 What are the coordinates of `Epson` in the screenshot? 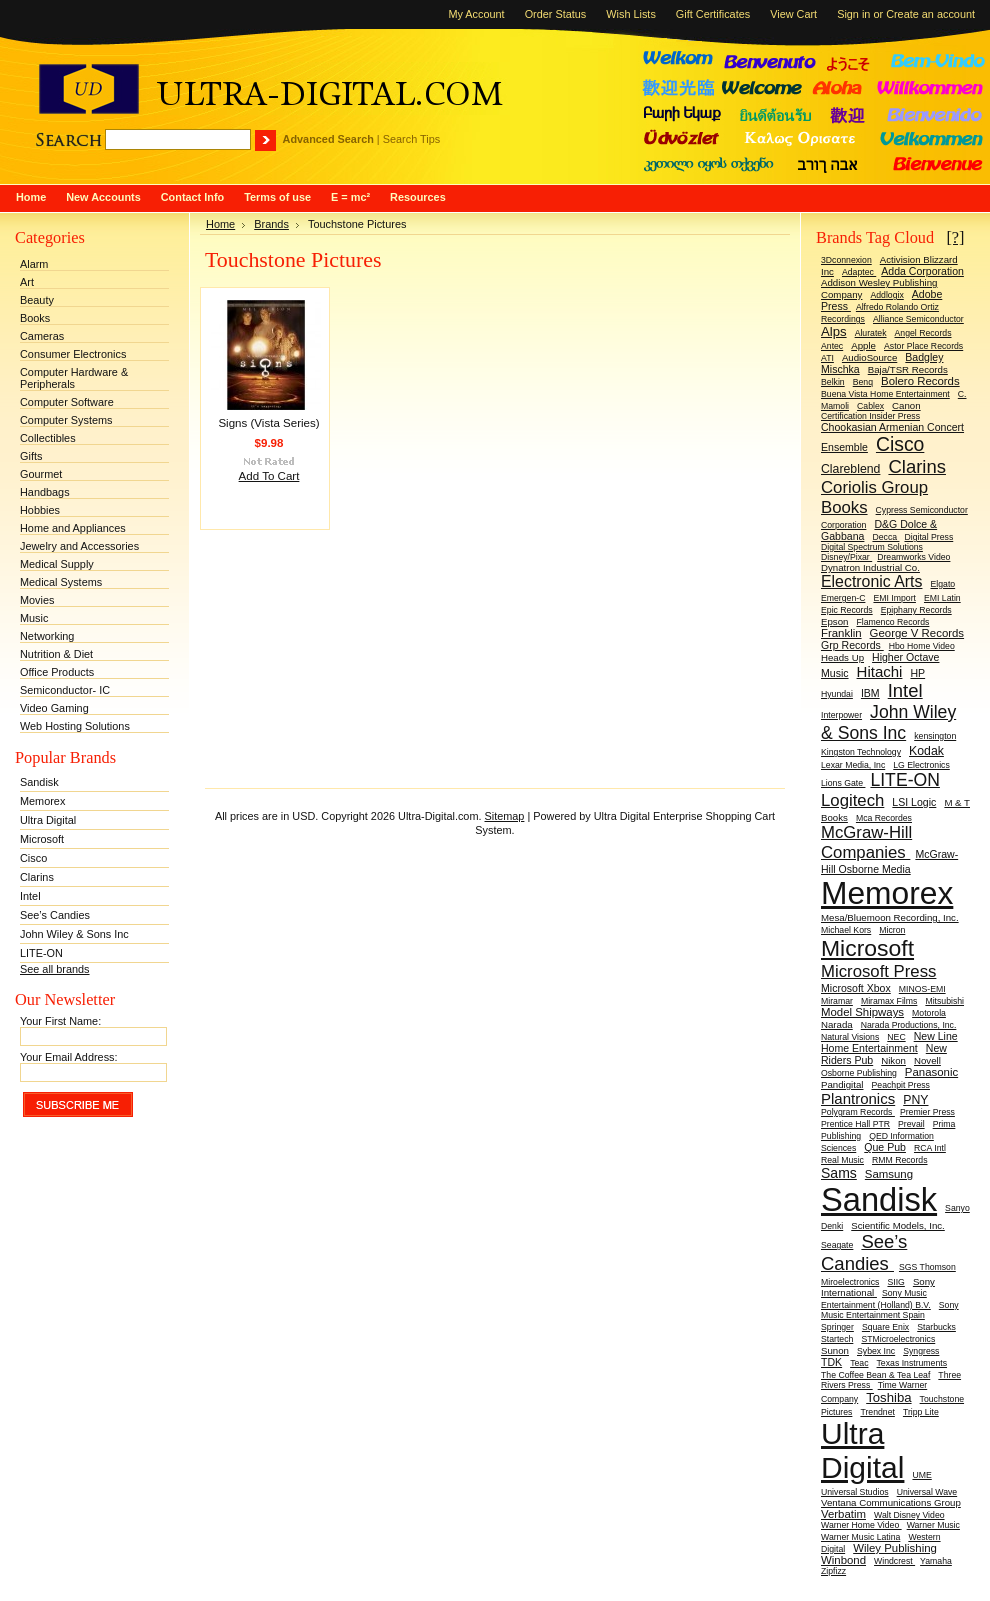 It's located at (834, 621).